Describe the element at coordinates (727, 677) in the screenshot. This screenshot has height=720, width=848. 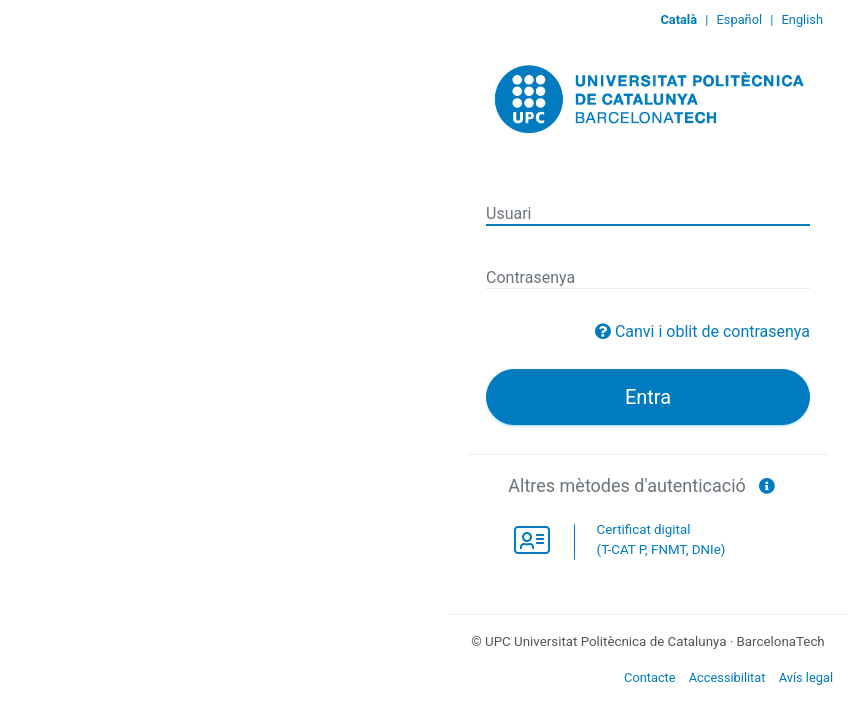
I see `Accessibilitat` at that location.